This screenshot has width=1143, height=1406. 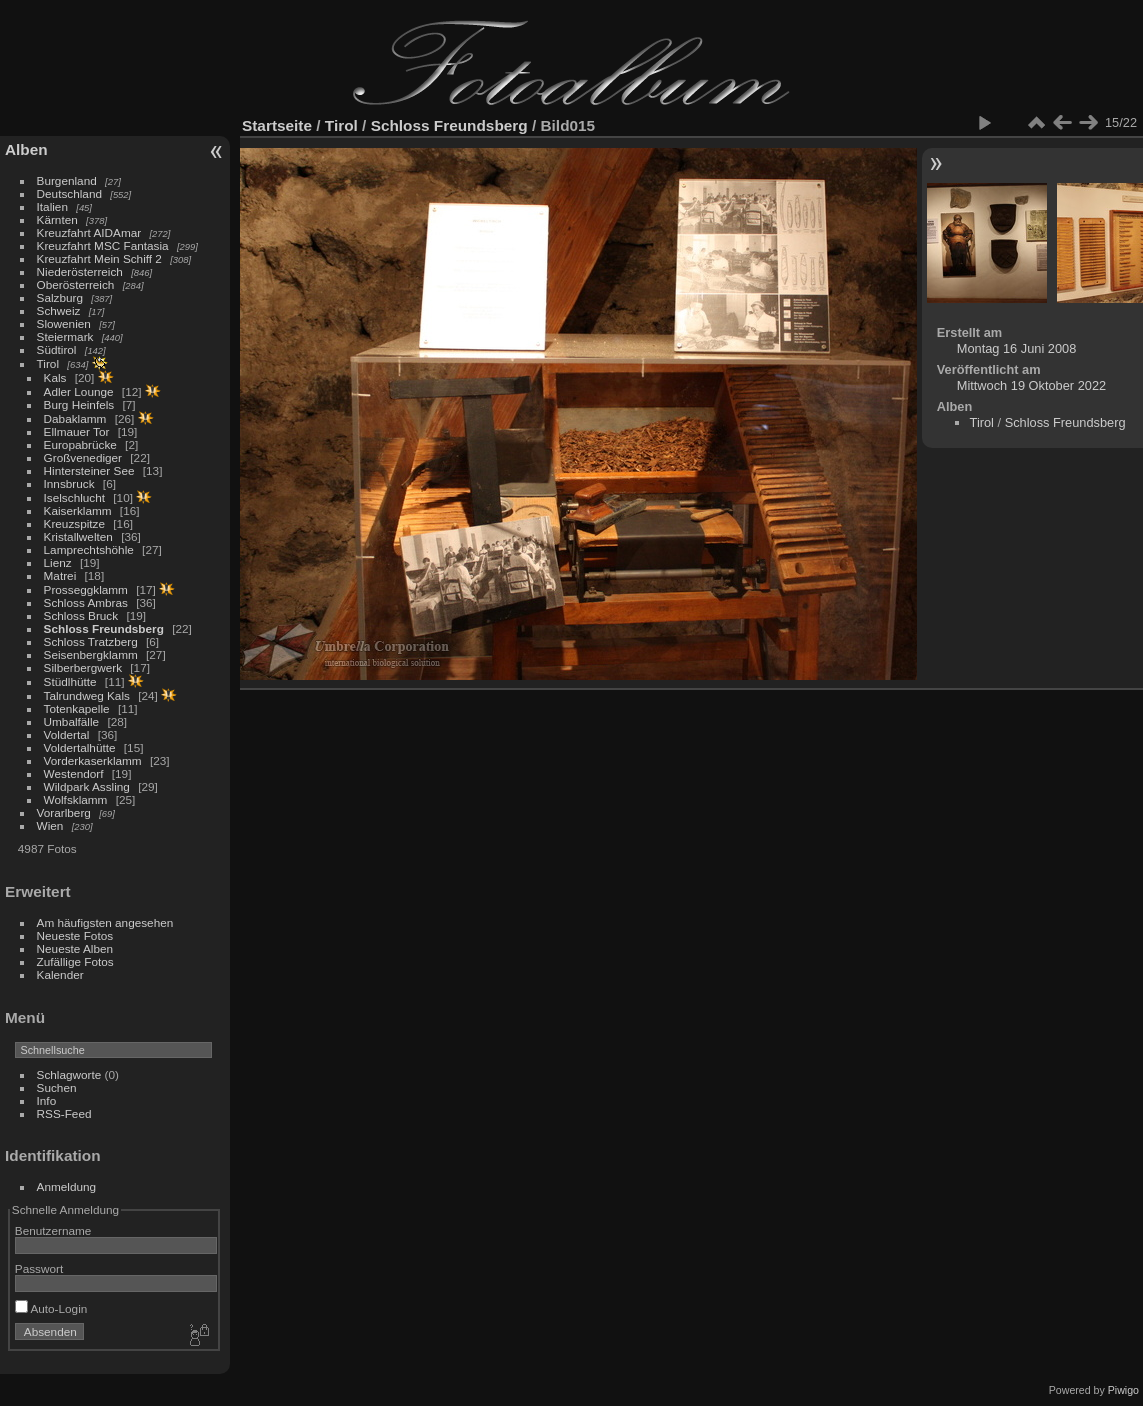 What do you see at coordinates (89, 470) in the screenshot?
I see `Hintersteiner See` at bounding box center [89, 470].